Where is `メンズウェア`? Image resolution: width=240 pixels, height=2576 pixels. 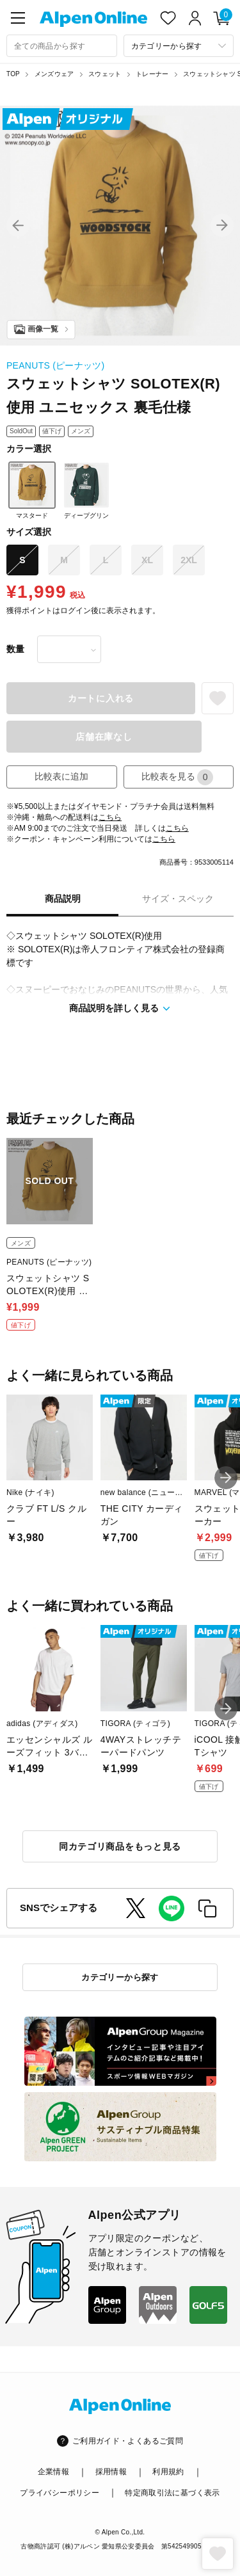
メンズウェア is located at coordinates (54, 73).